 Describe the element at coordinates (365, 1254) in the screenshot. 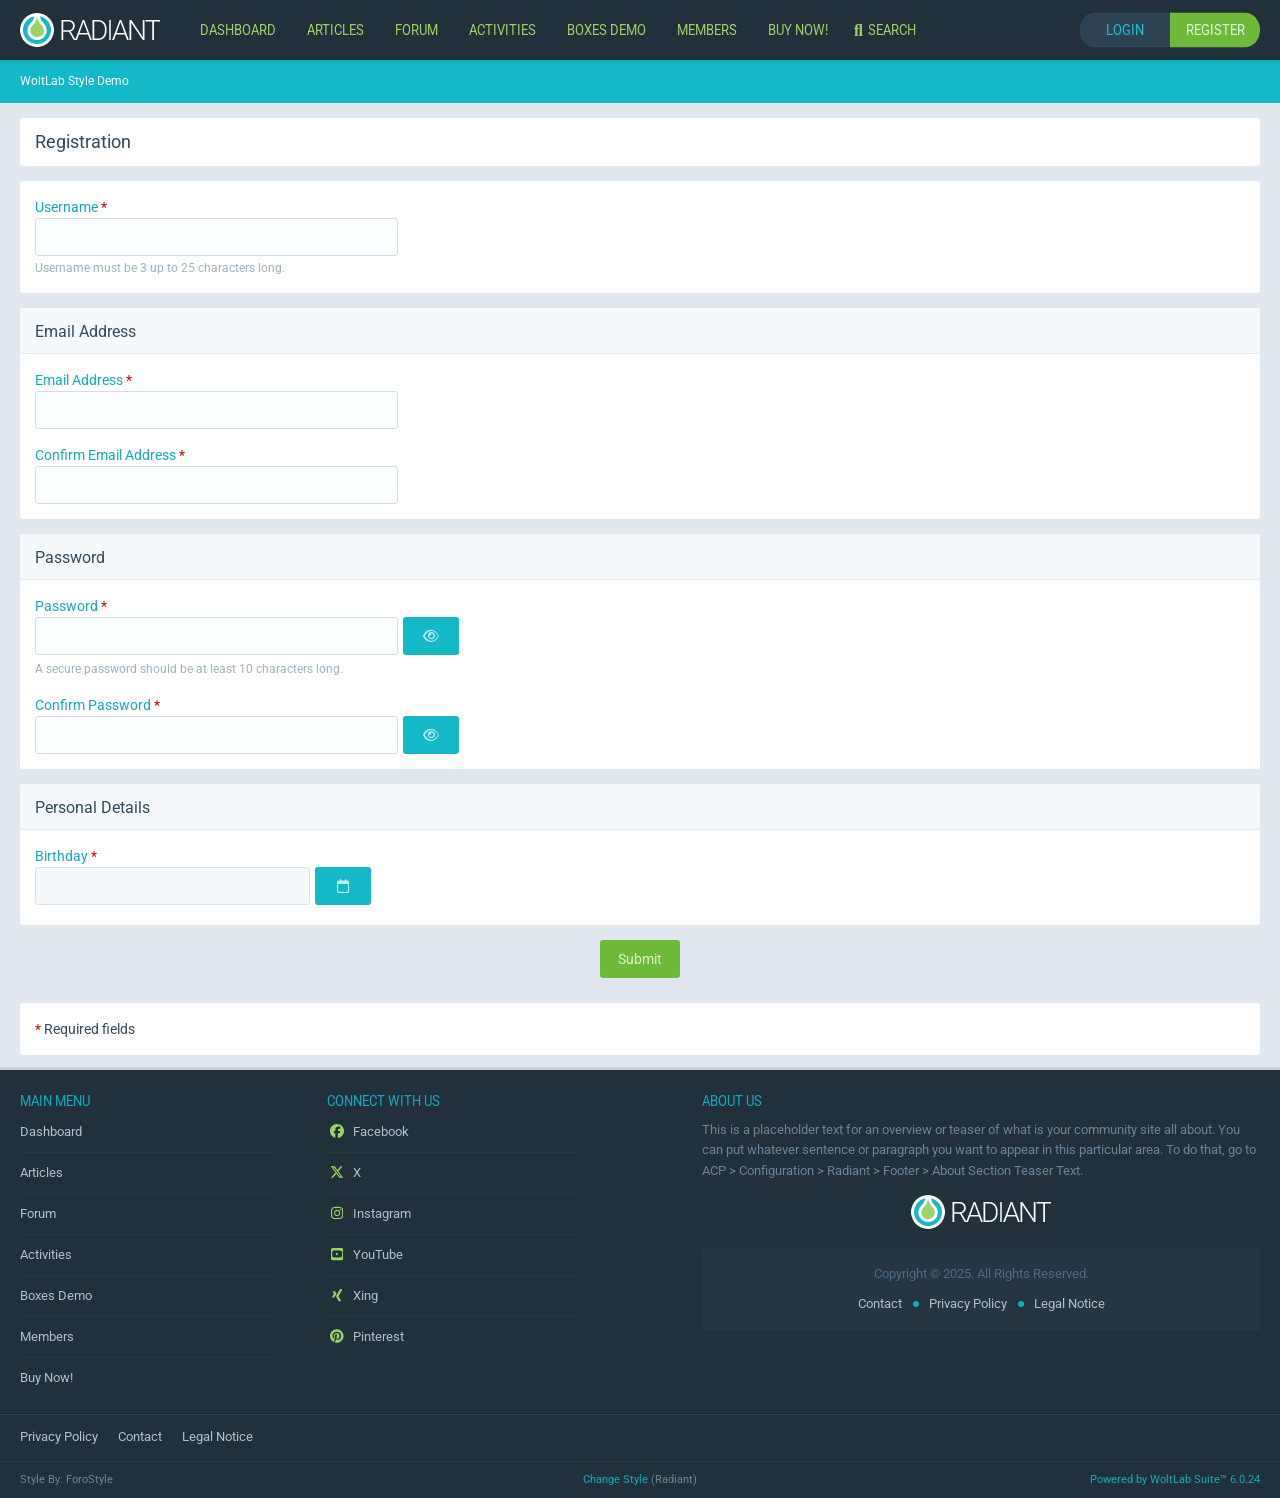

I see `YouTube` at that location.